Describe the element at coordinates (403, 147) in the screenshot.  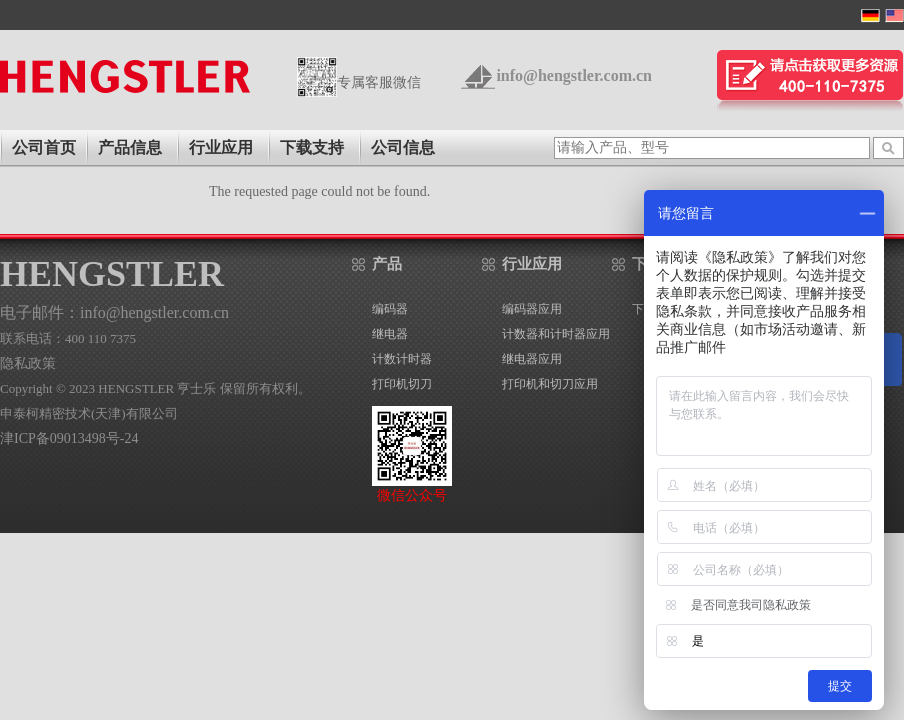
I see `公司信息` at that location.